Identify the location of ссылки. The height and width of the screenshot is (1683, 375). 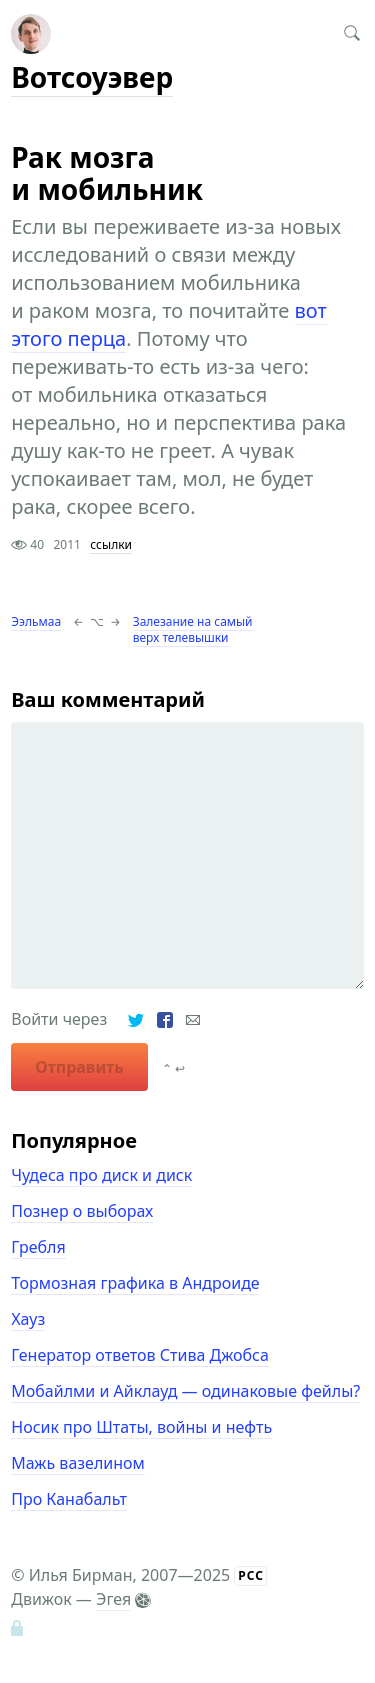
(111, 544).